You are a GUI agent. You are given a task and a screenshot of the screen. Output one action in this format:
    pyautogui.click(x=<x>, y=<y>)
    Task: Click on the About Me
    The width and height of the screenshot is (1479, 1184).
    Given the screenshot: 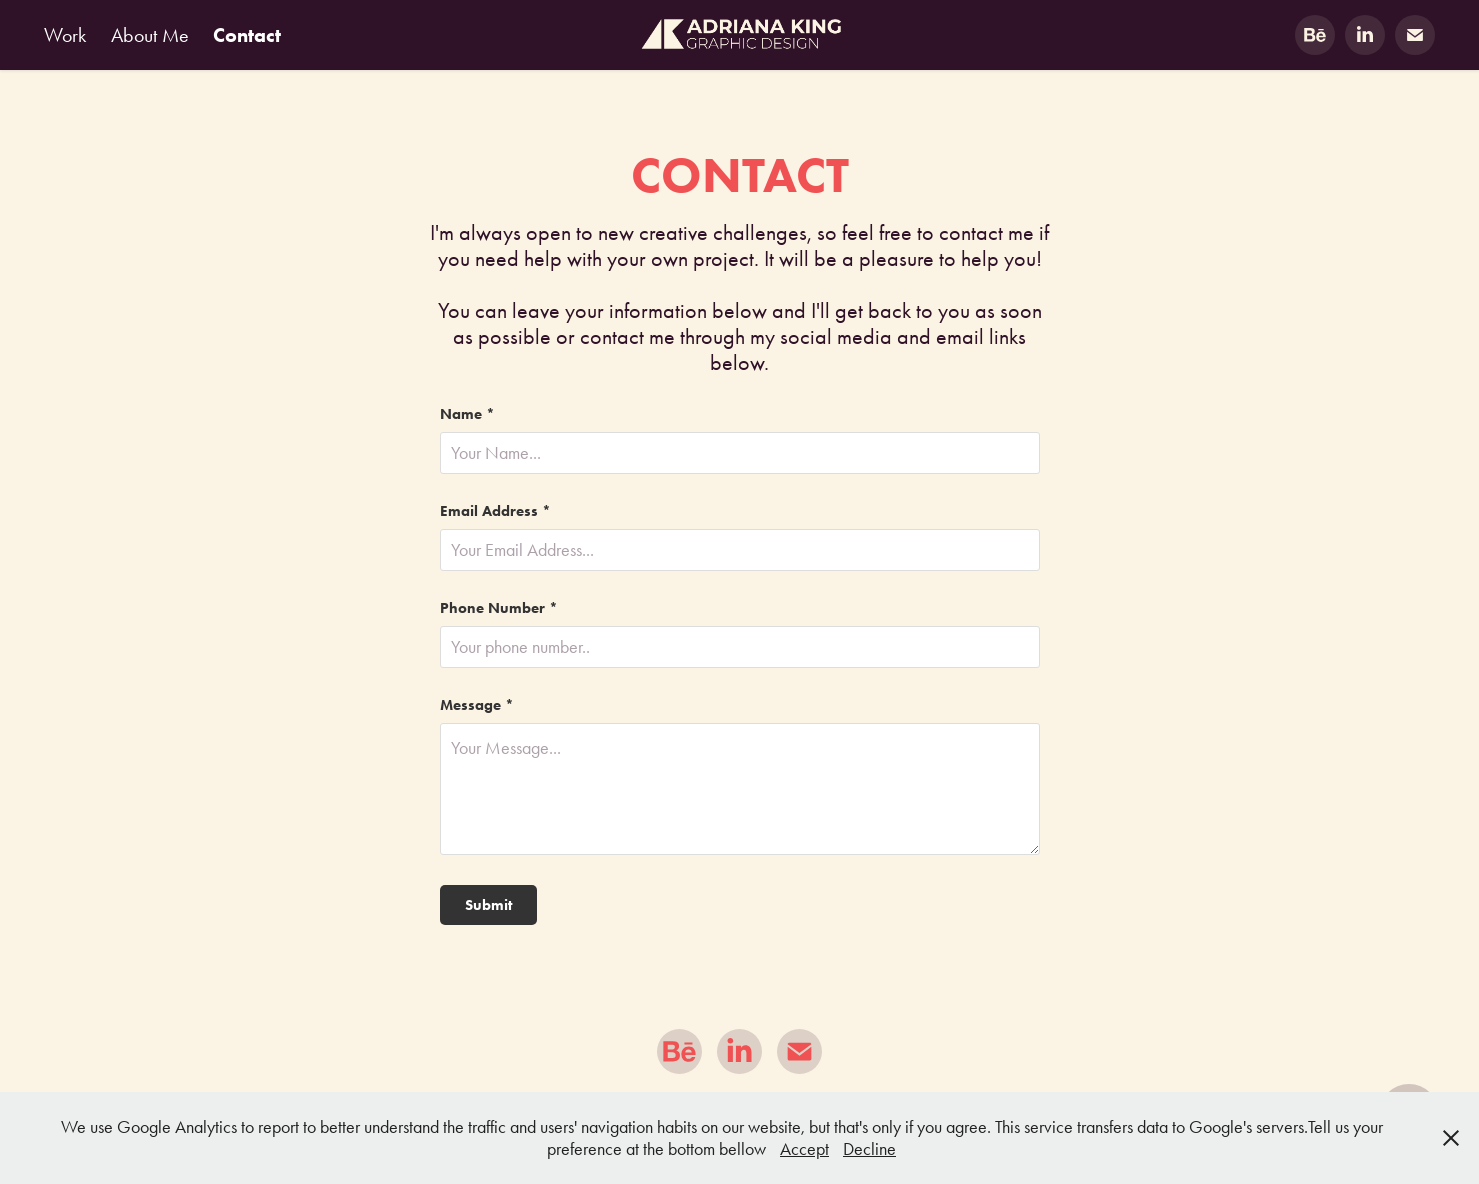 What is the action you would take?
    pyautogui.click(x=150, y=35)
    